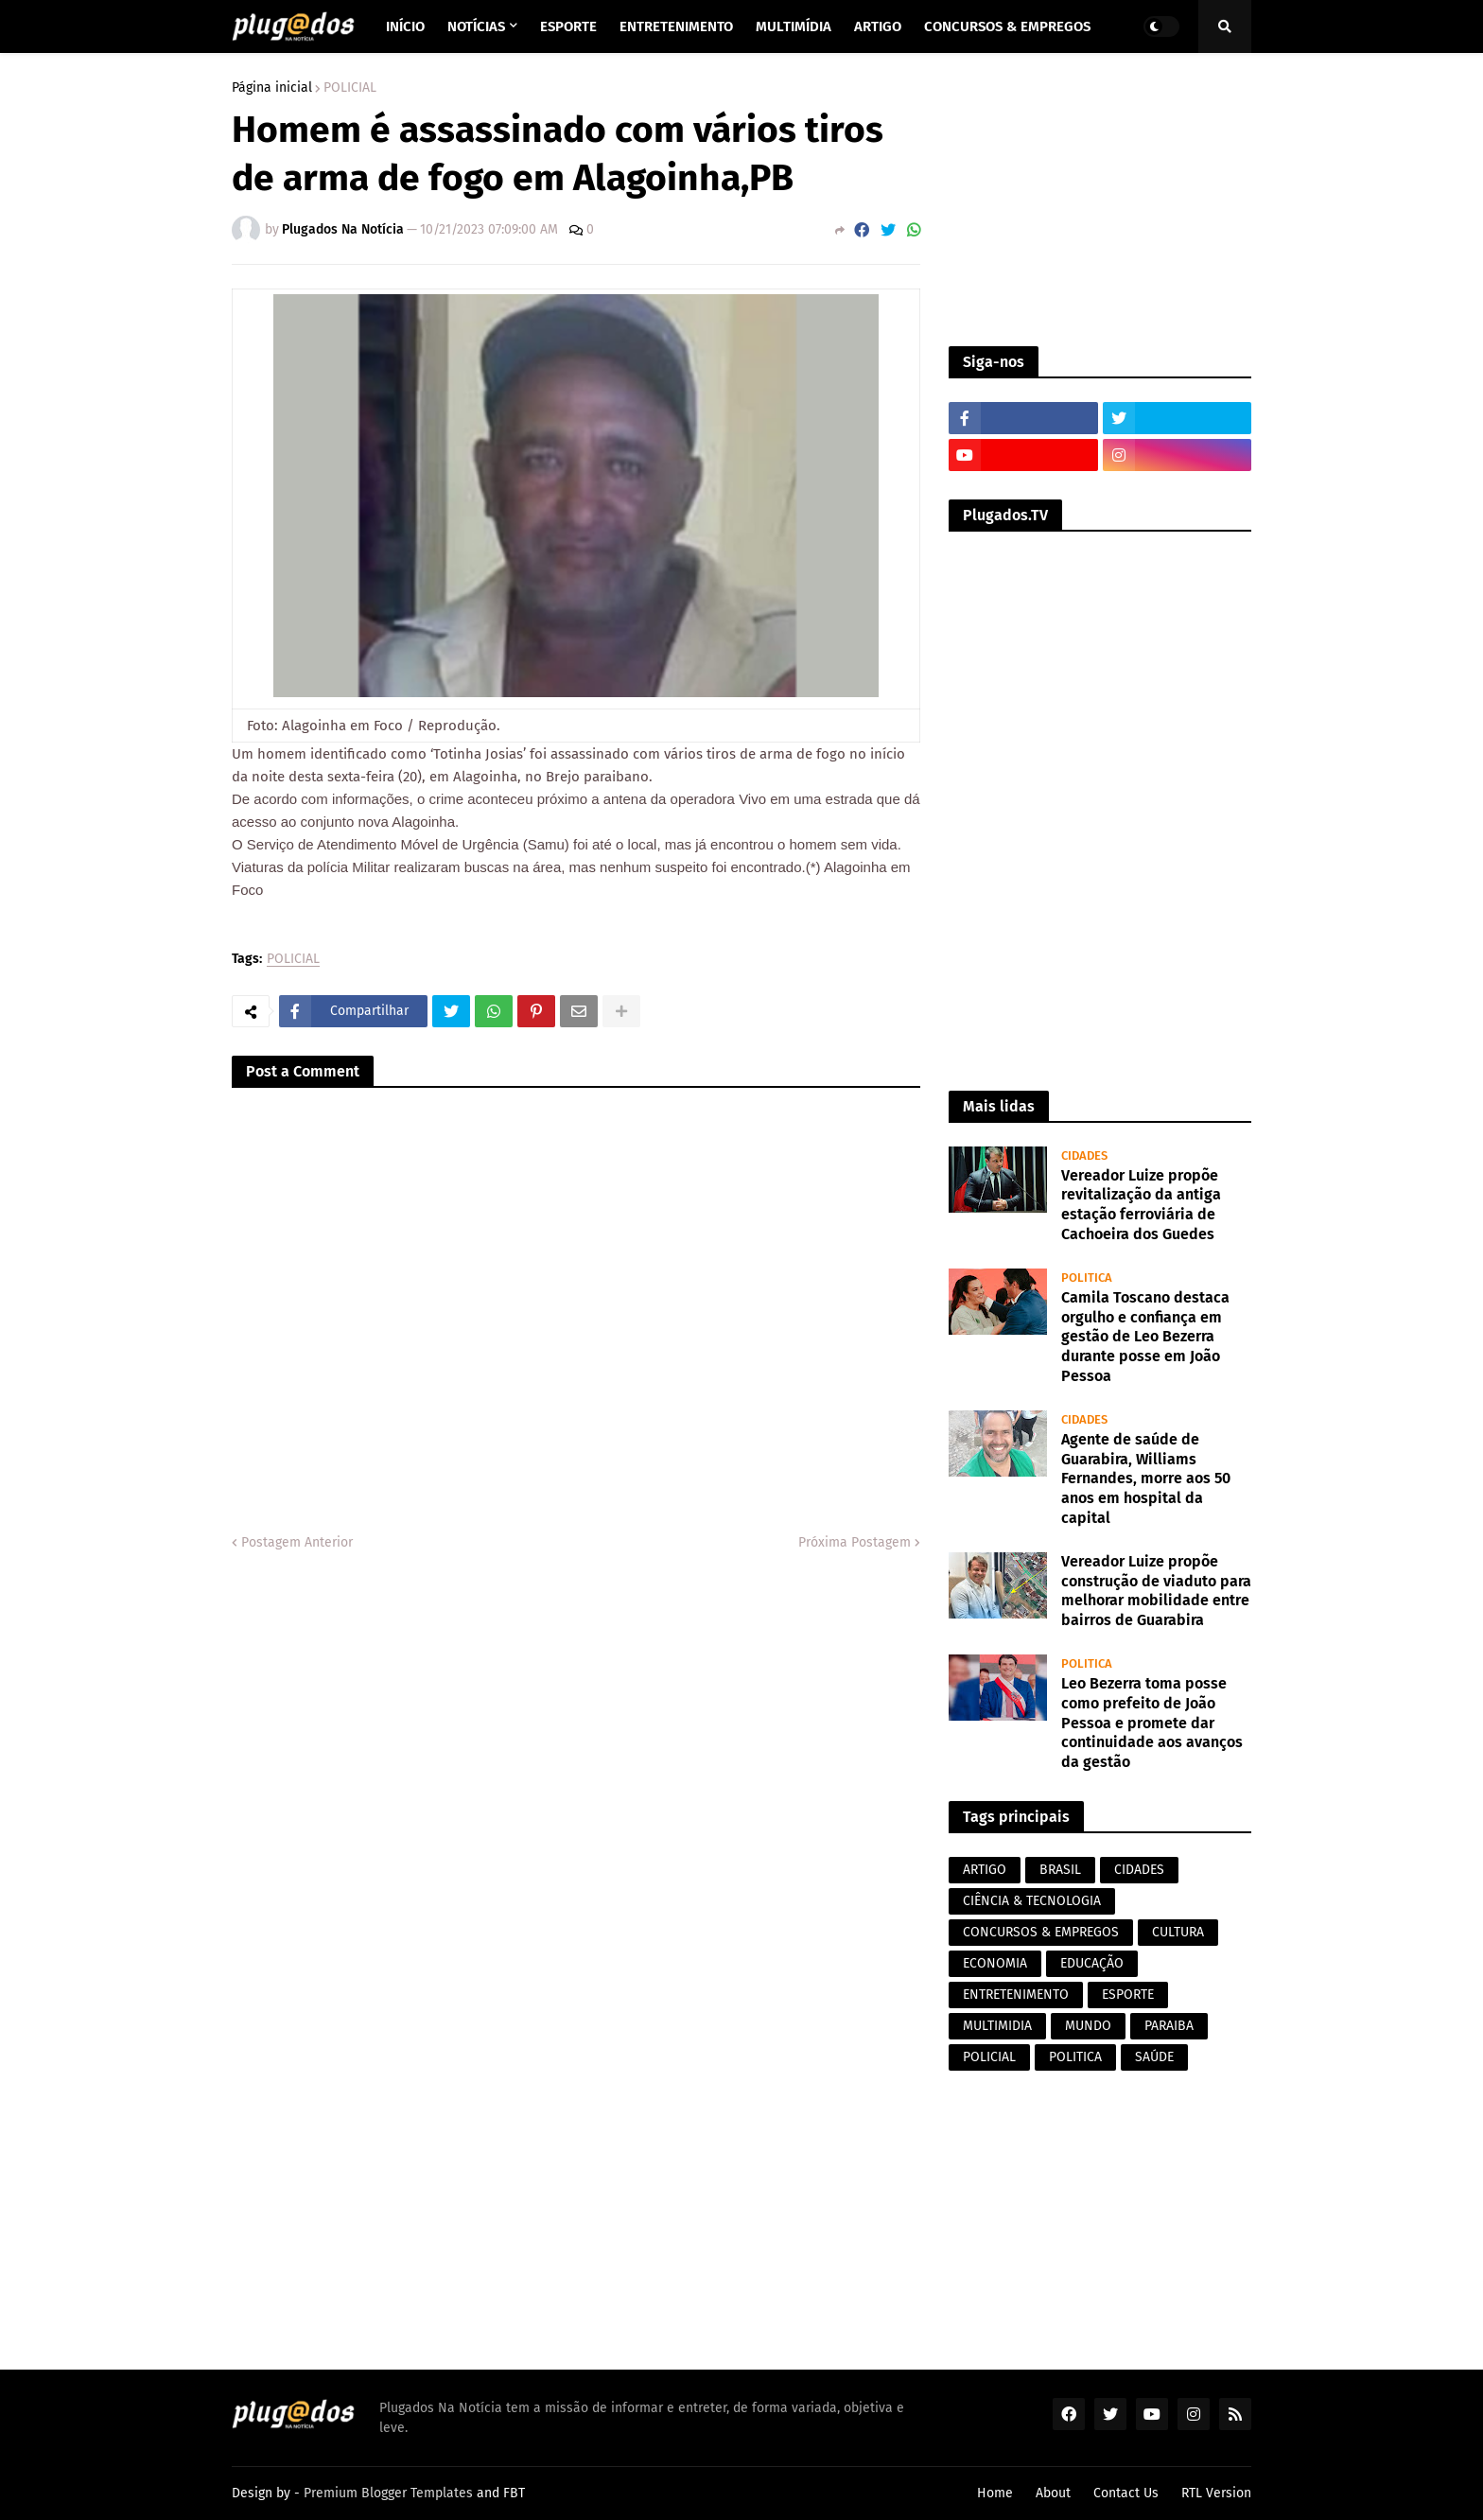  I want to click on Artigo [menuitem], so click(877, 26).